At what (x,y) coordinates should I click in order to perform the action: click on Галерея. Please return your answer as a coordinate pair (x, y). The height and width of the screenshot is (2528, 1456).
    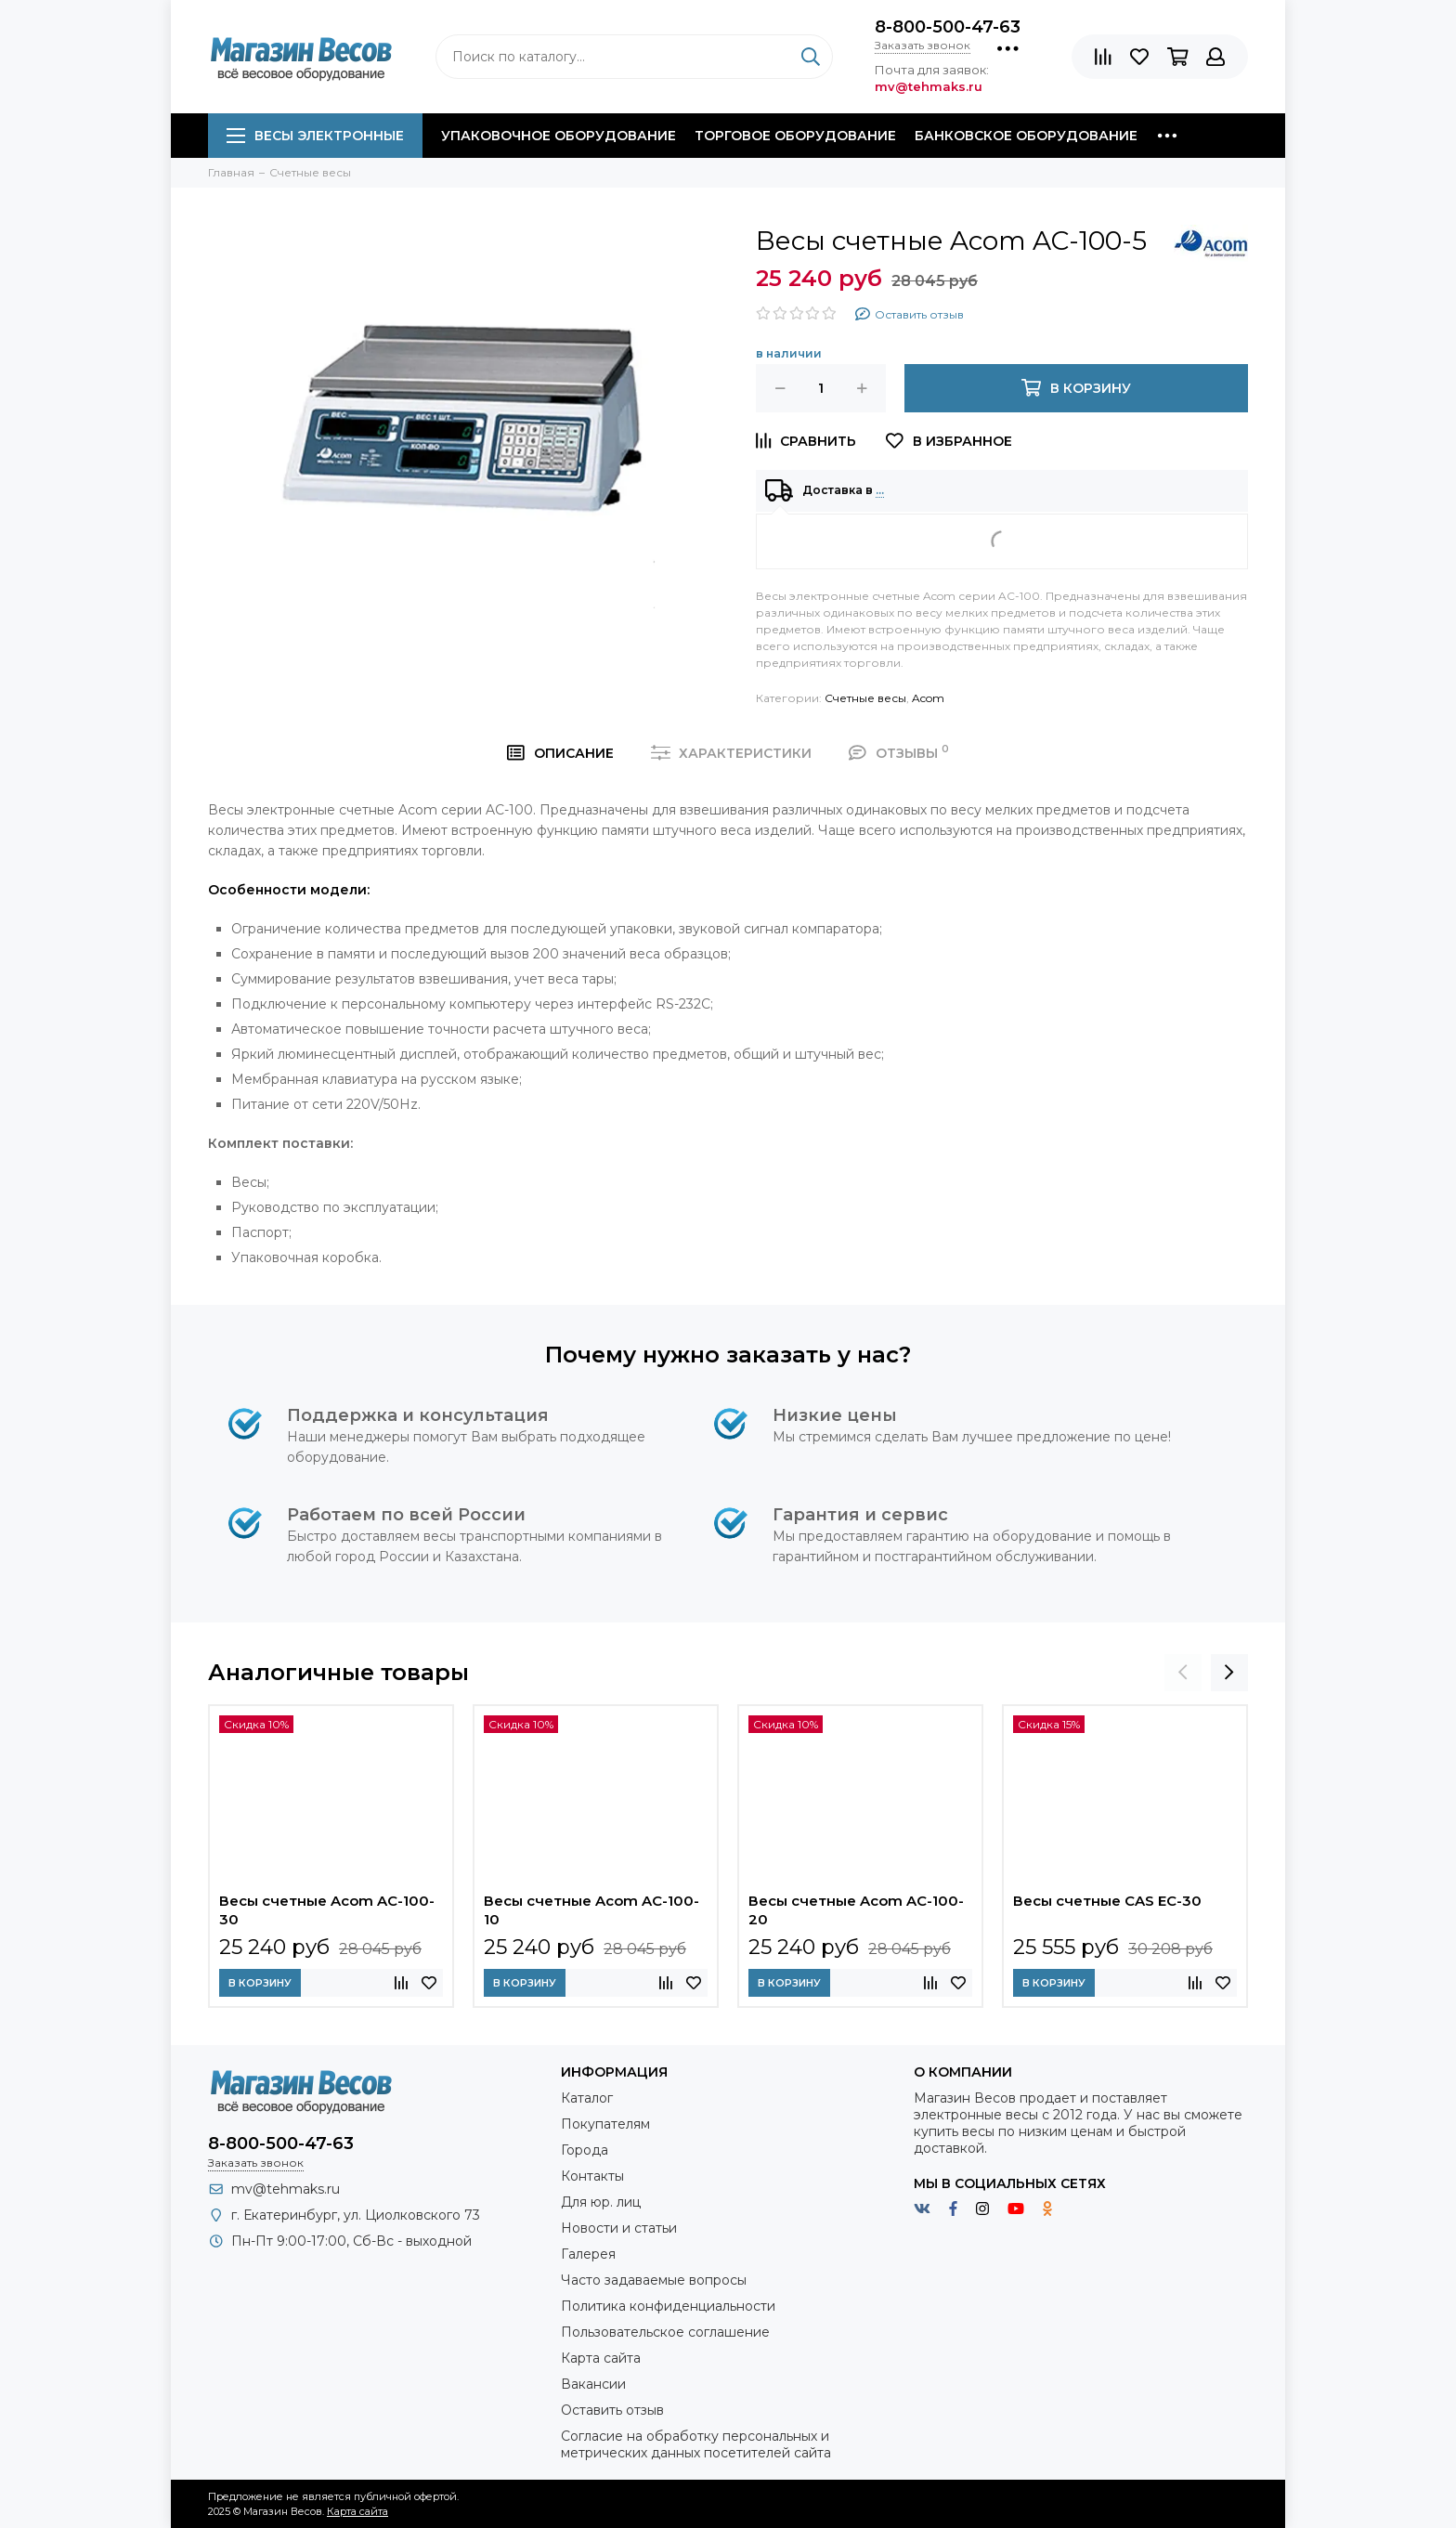
    Looking at the image, I should click on (588, 2254).